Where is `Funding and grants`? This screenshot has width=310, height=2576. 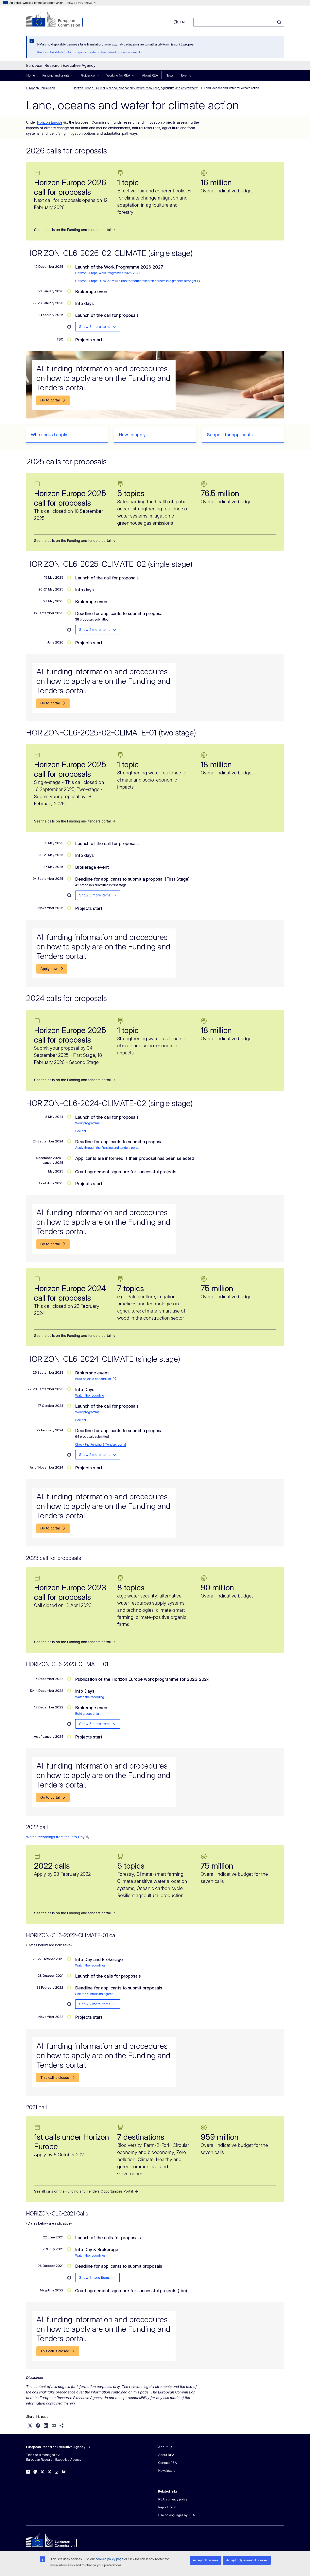
Funding and grants is located at coordinates (55, 75).